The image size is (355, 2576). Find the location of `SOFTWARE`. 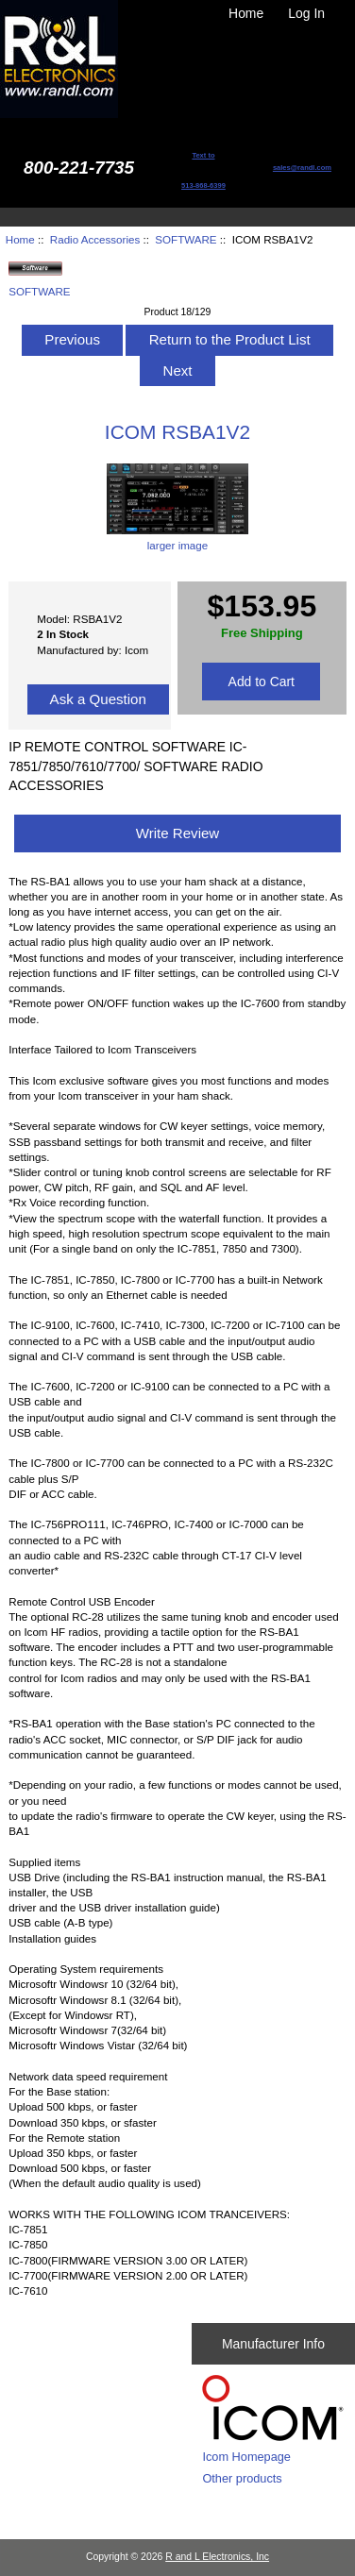

SOFTWARE is located at coordinates (185, 239).